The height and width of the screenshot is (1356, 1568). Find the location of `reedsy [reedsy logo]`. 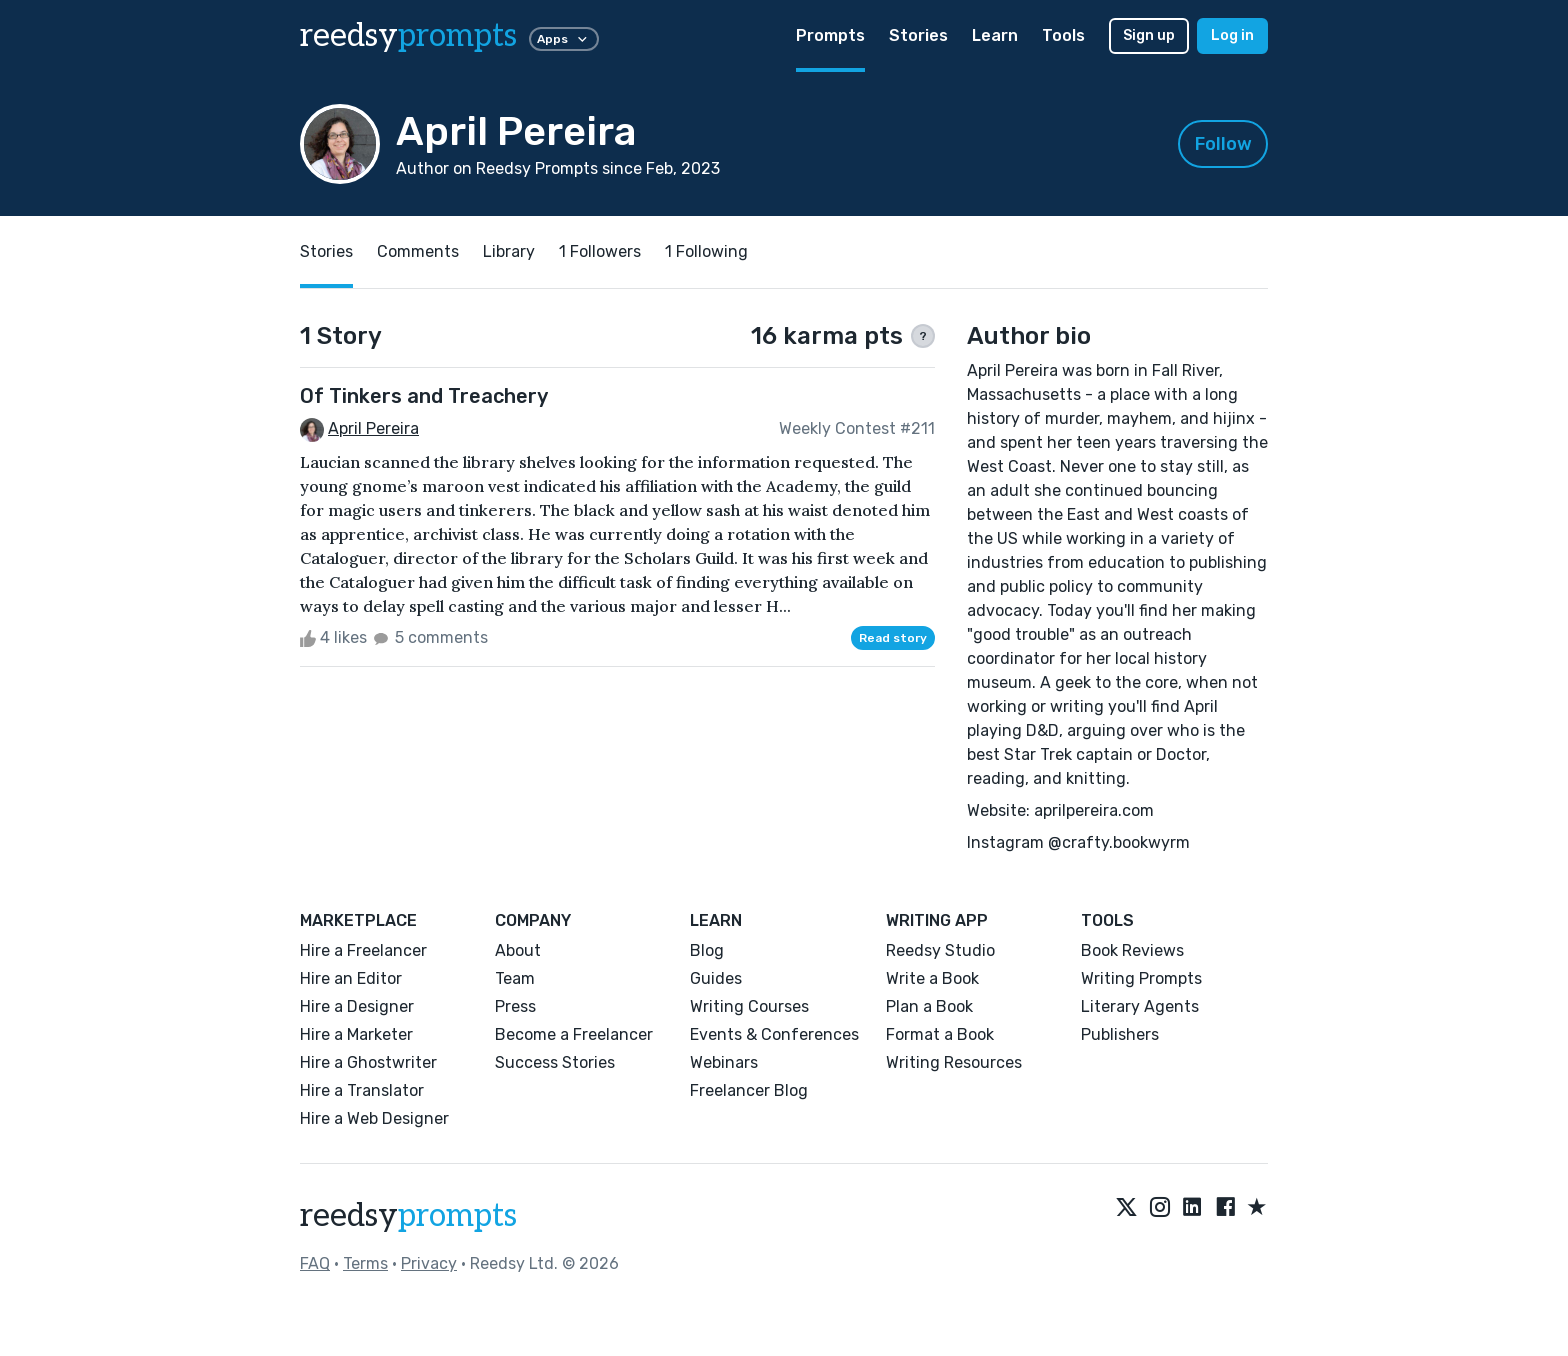

reedsy [reedsy logo] is located at coordinates (408, 36).